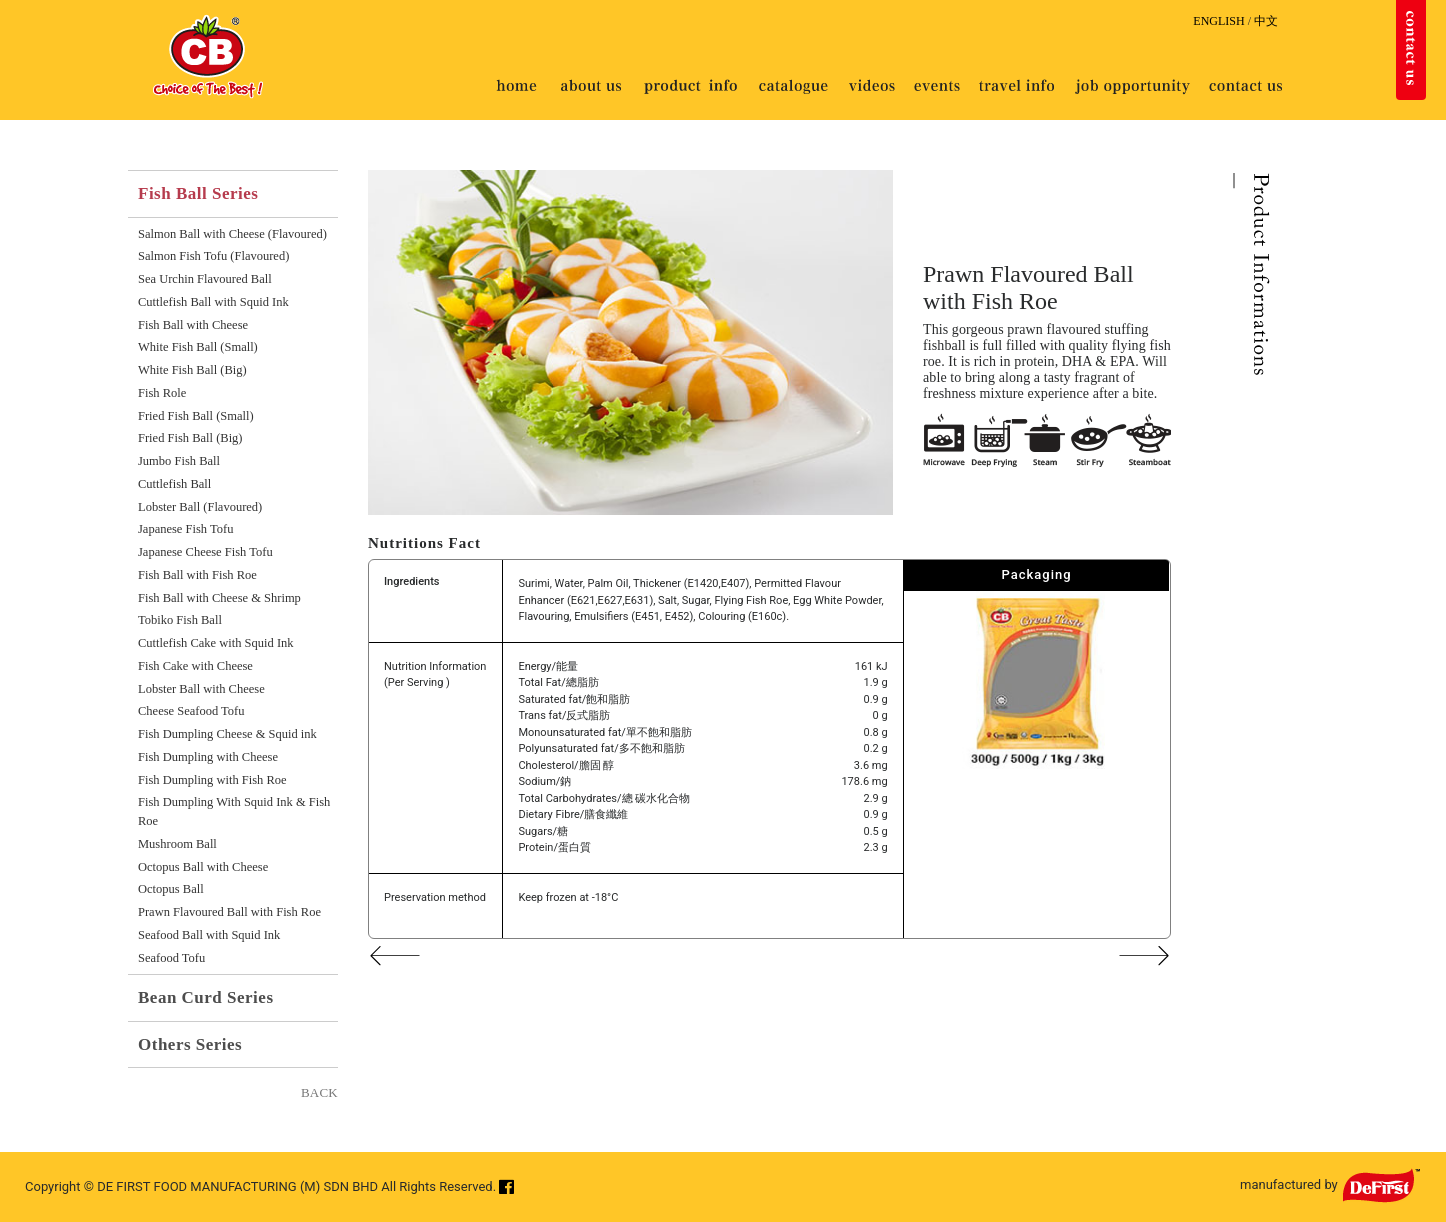 Image resolution: width=1446 pixels, height=1222 pixels. I want to click on Fish Ball Series, so click(198, 193).